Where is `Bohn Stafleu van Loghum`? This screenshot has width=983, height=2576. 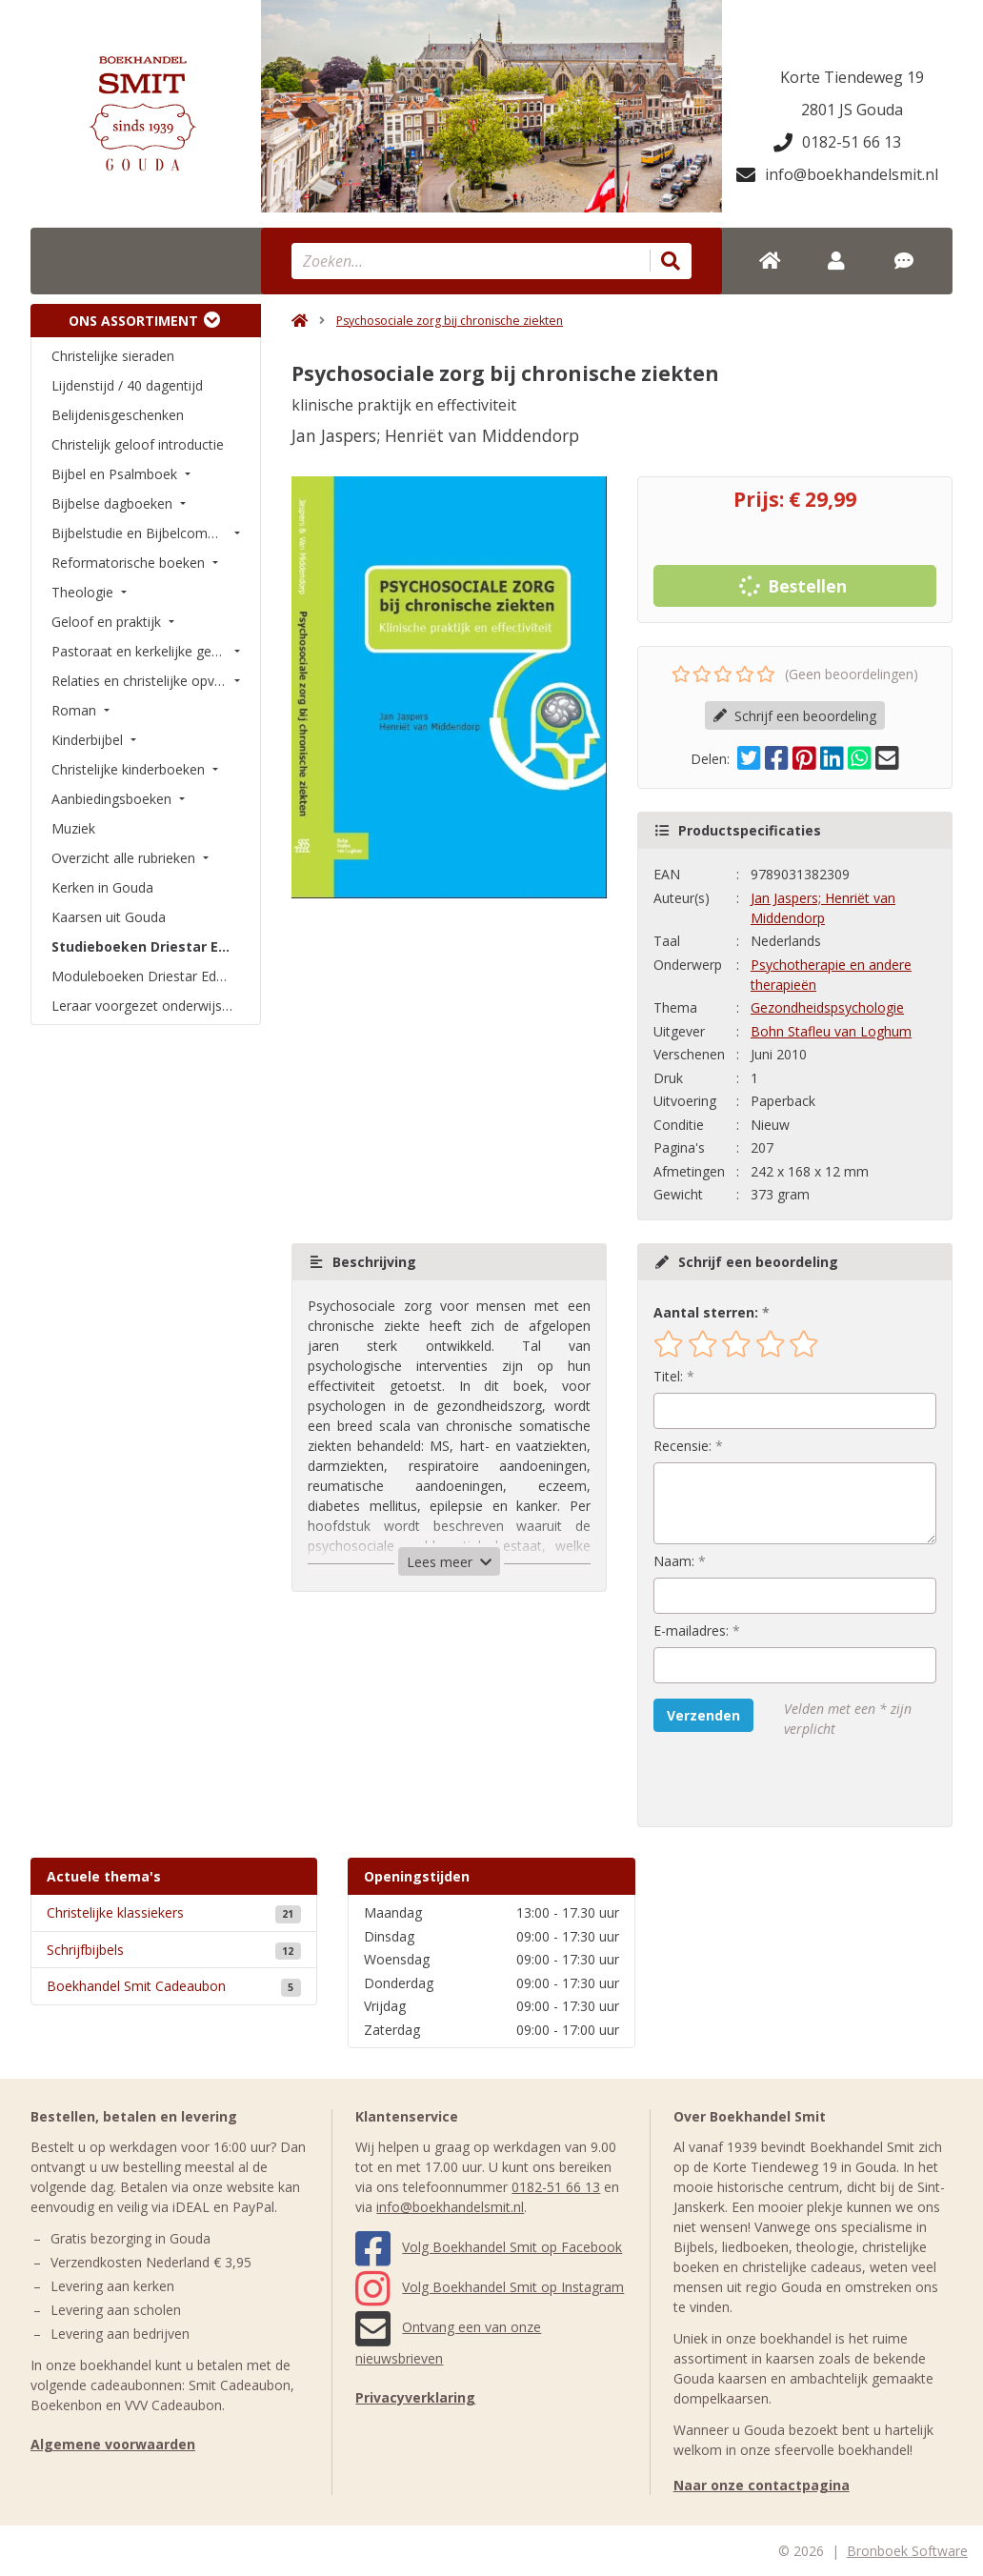
Bohn Stafleu van Loghum is located at coordinates (831, 1031).